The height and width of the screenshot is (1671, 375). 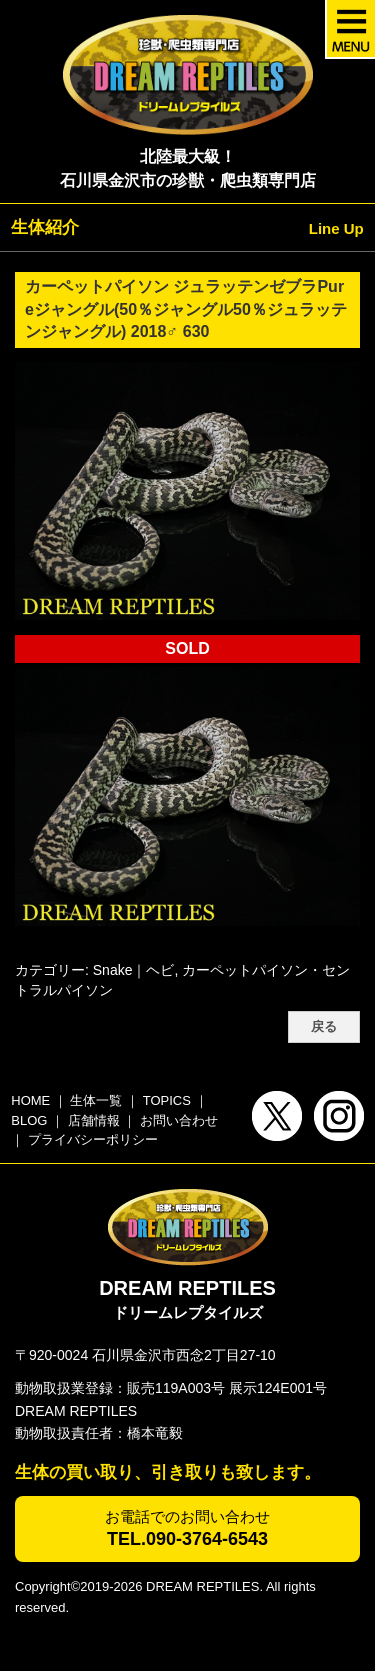 What do you see at coordinates (96, 1100) in the screenshot?
I see `生体一覧` at bounding box center [96, 1100].